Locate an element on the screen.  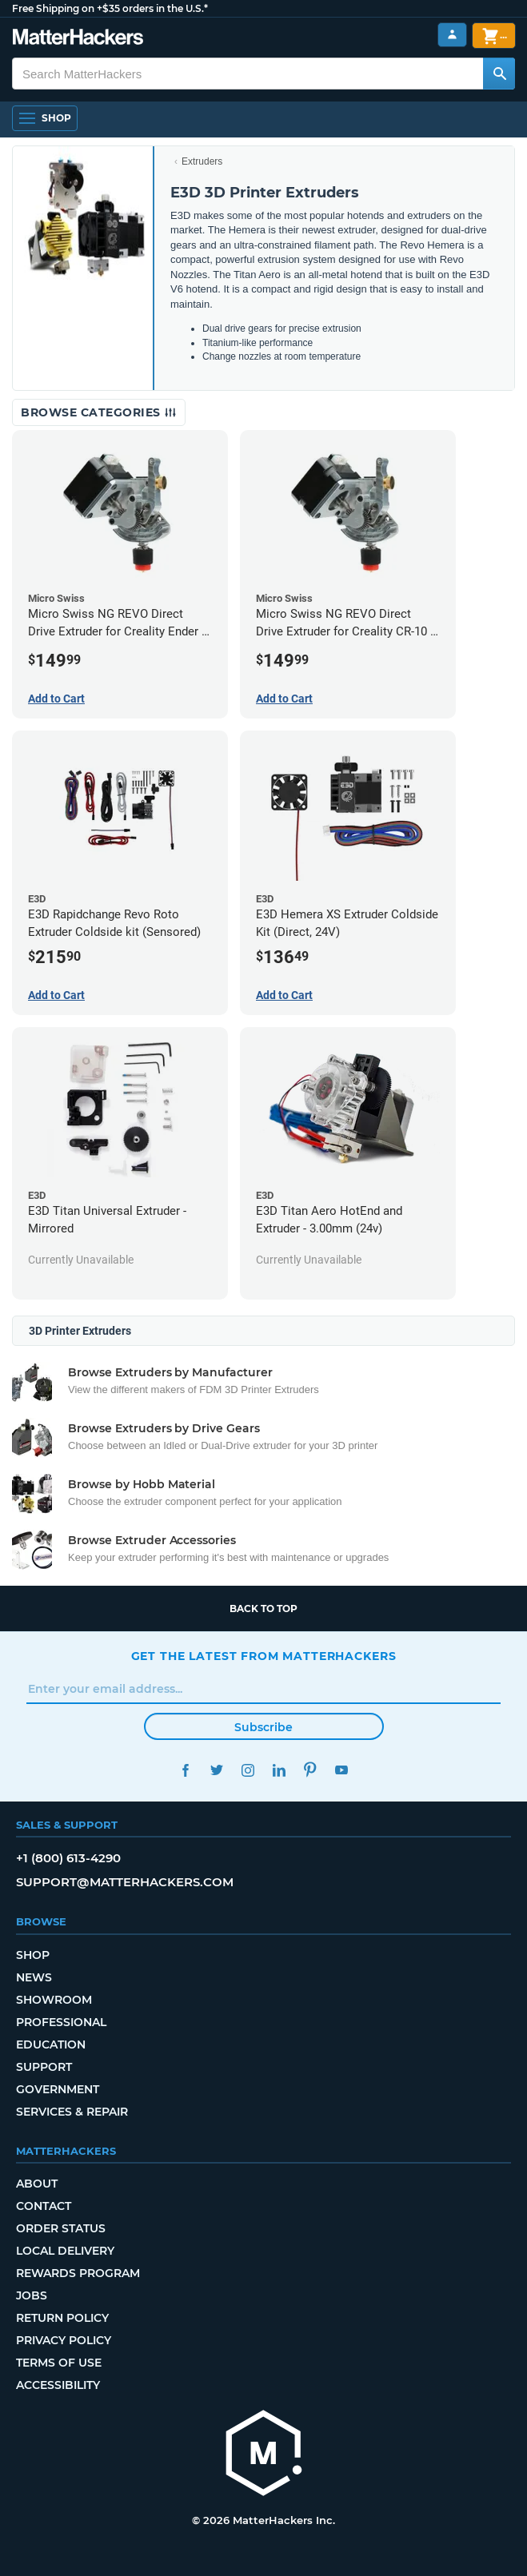
Return Policy is located at coordinates (62, 2318).